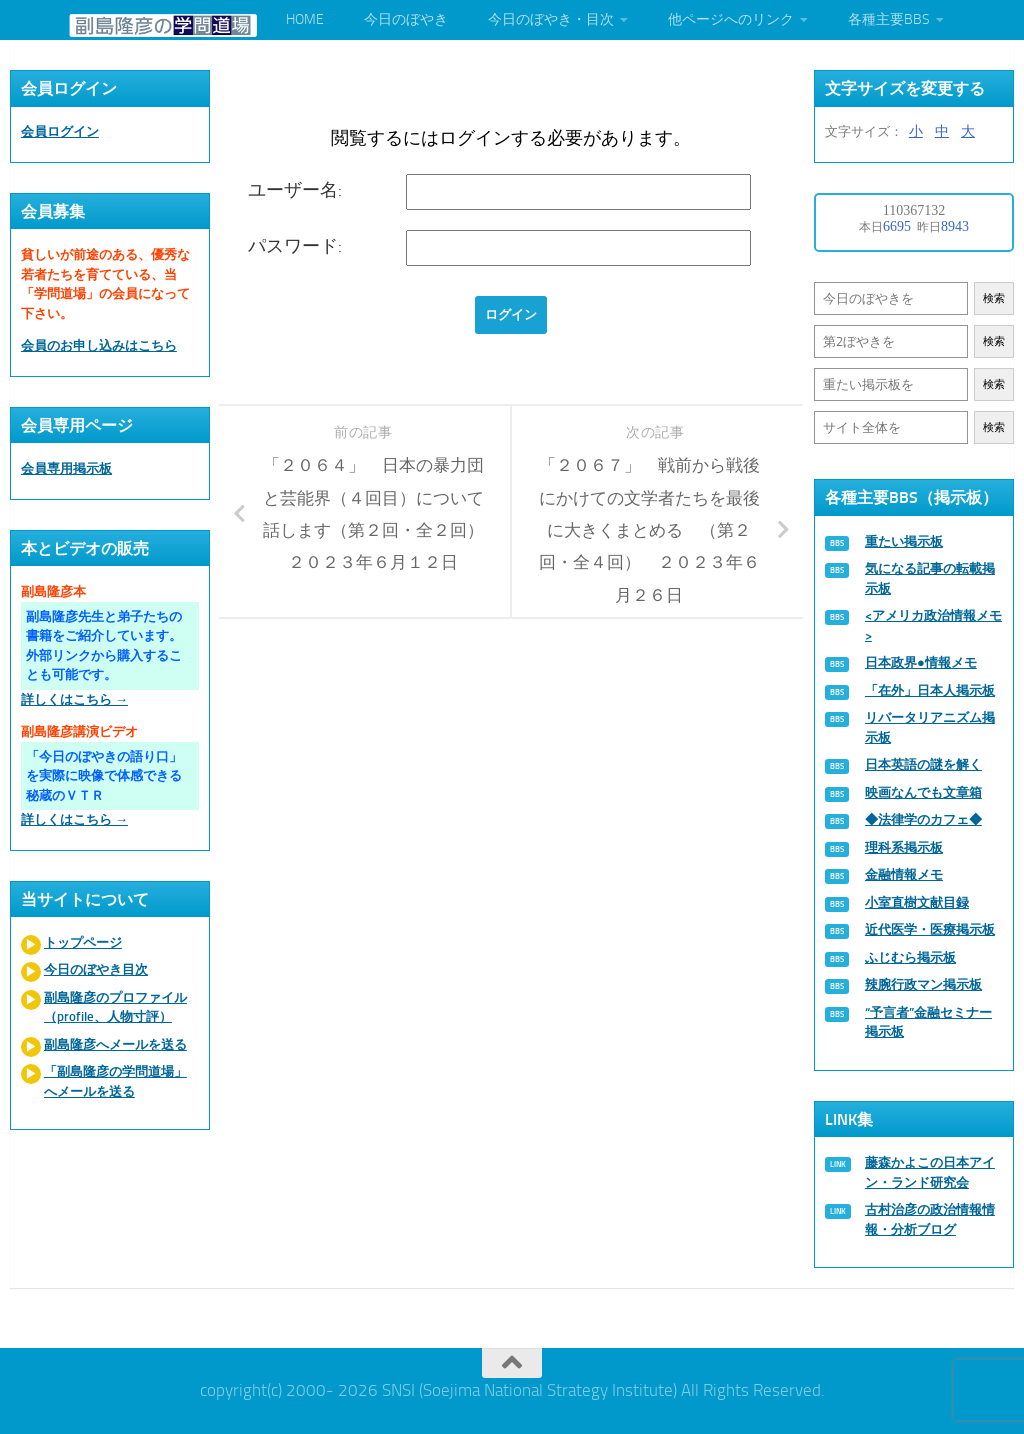 Image resolution: width=1024 pixels, height=1434 pixels. What do you see at coordinates (96, 969) in the screenshot?
I see `今日のぼやき目次` at bounding box center [96, 969].